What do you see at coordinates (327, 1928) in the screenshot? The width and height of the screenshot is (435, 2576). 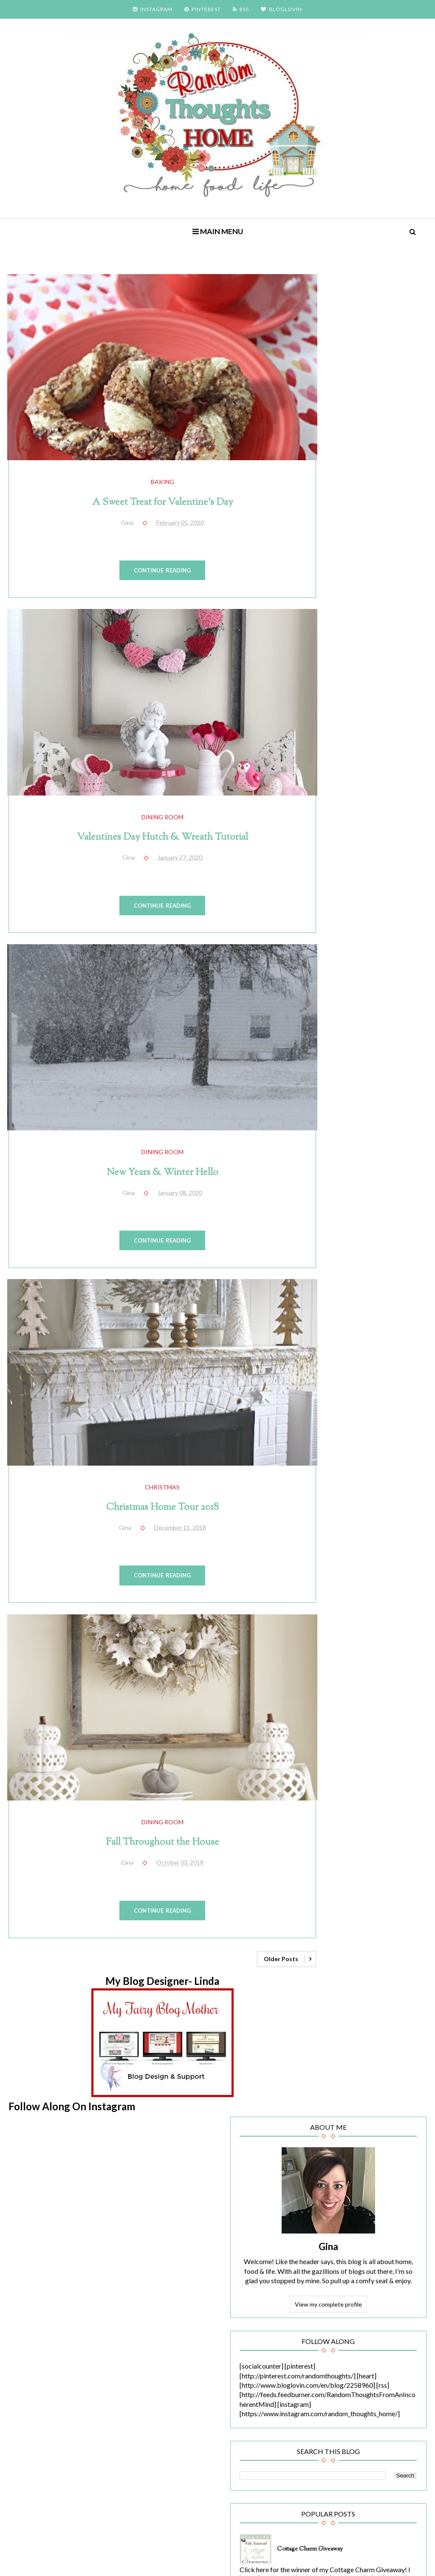 I see `tablescape` at bounding box center [327, 1928].